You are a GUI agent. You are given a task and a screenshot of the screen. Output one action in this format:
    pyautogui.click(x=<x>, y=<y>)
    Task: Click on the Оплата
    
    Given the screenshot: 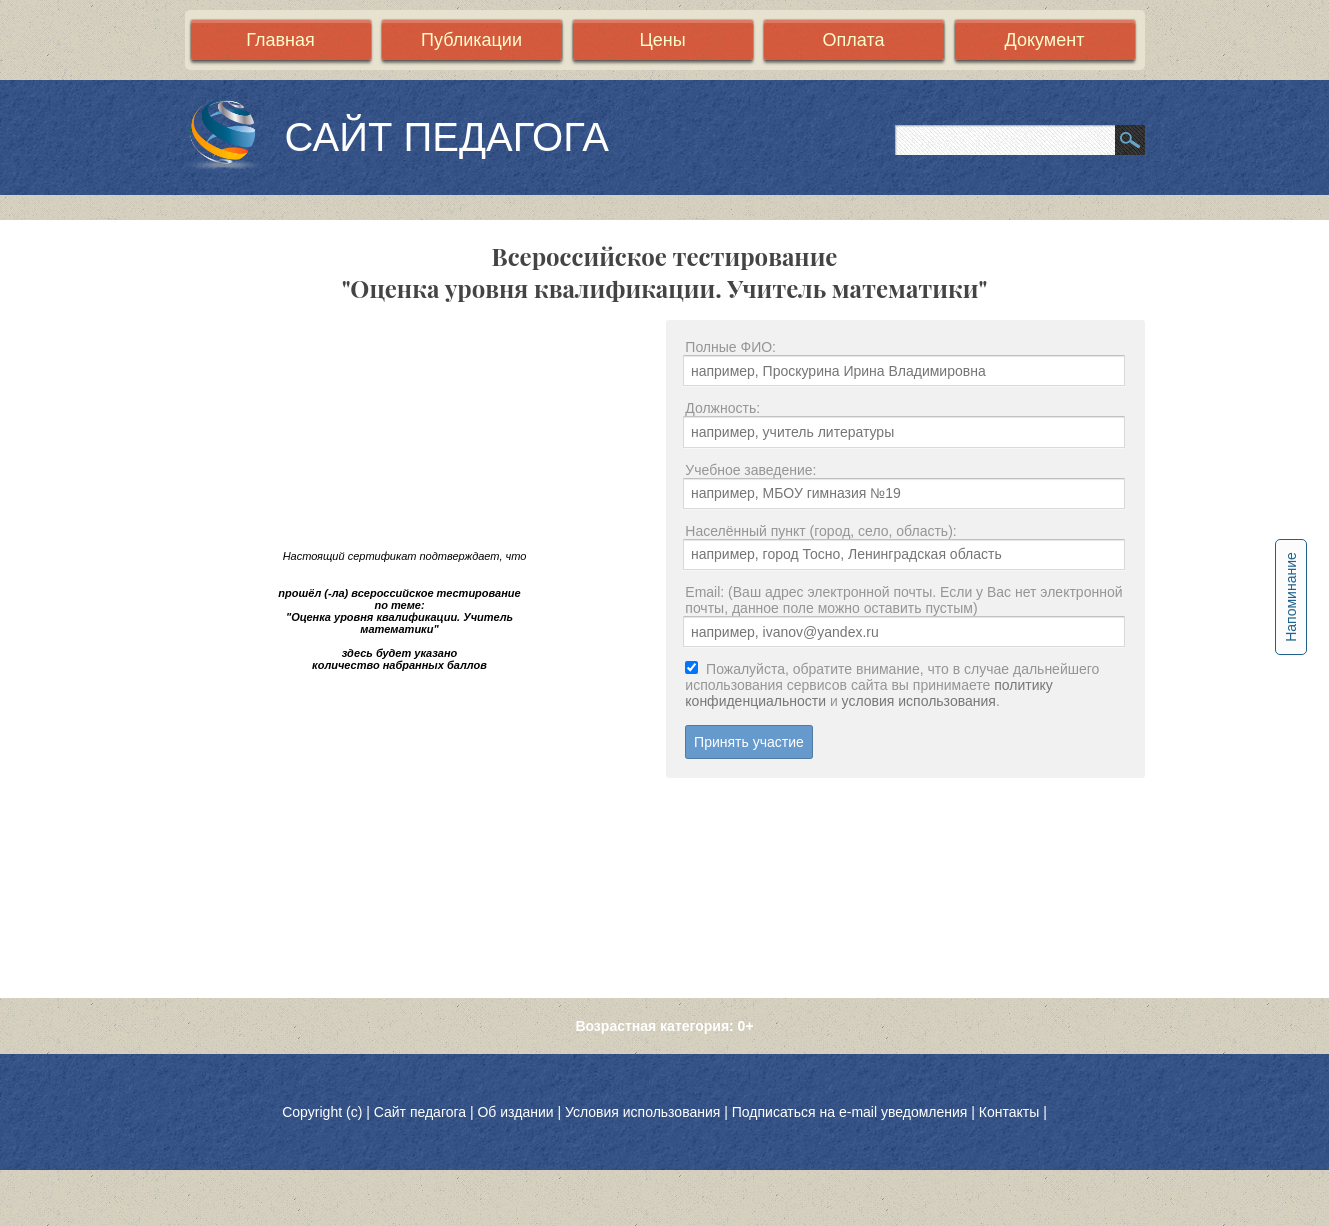 What is the action you would take?
    pyautogui.click(x=854, y=40)
    